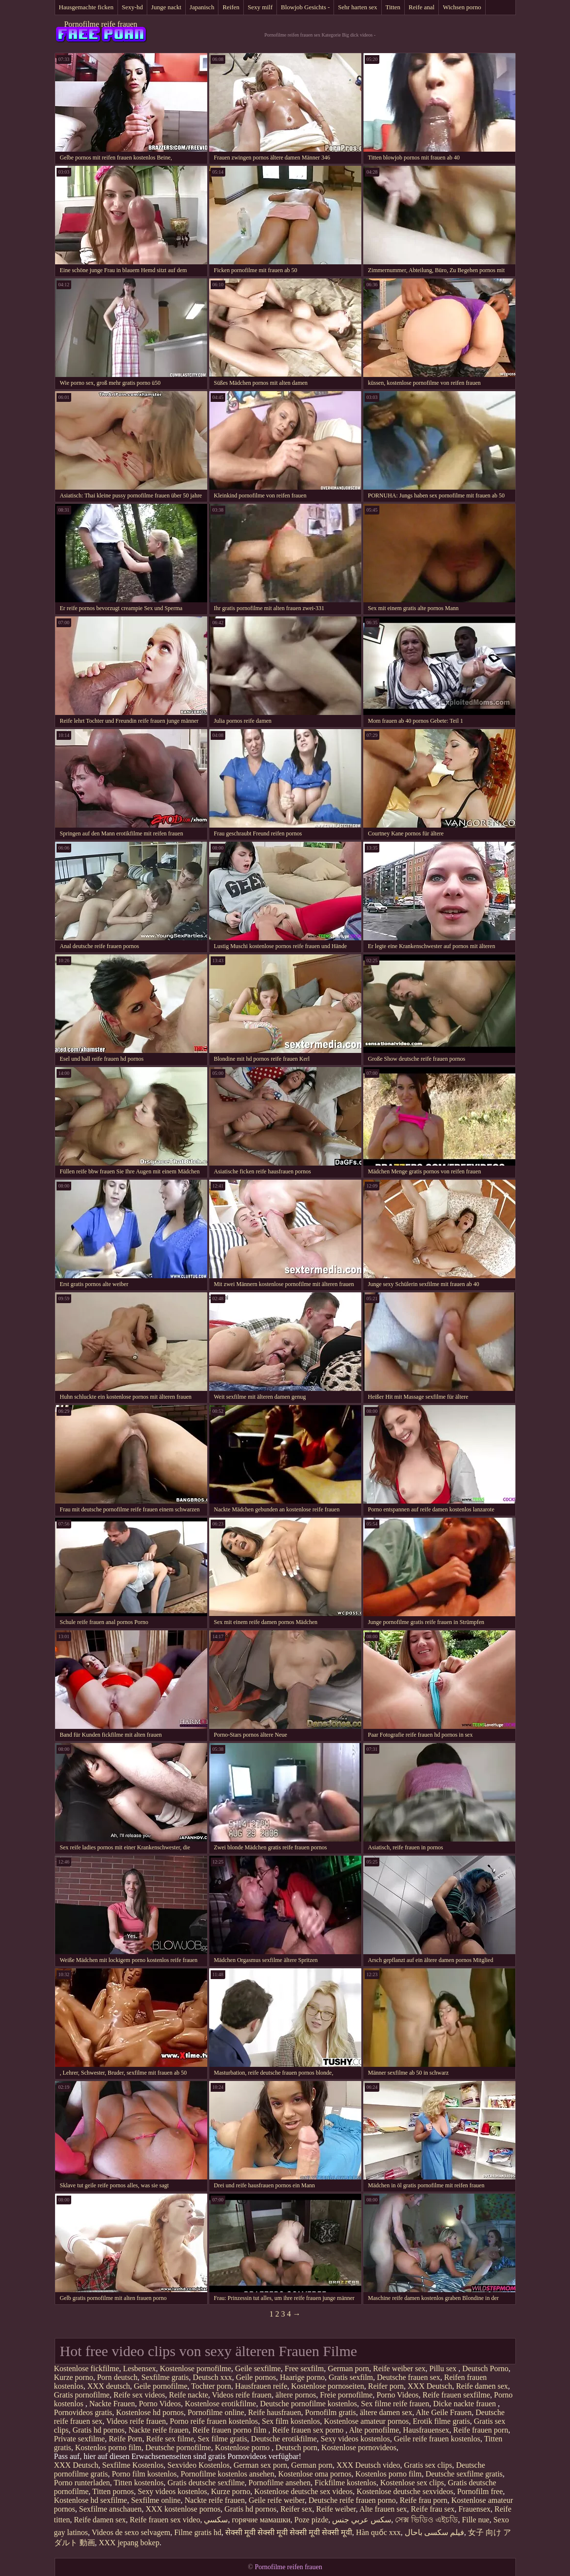 This screenshot has width=570, height=2576. I want to click on Kostenlose amateur pornos, so click(366, 2421).